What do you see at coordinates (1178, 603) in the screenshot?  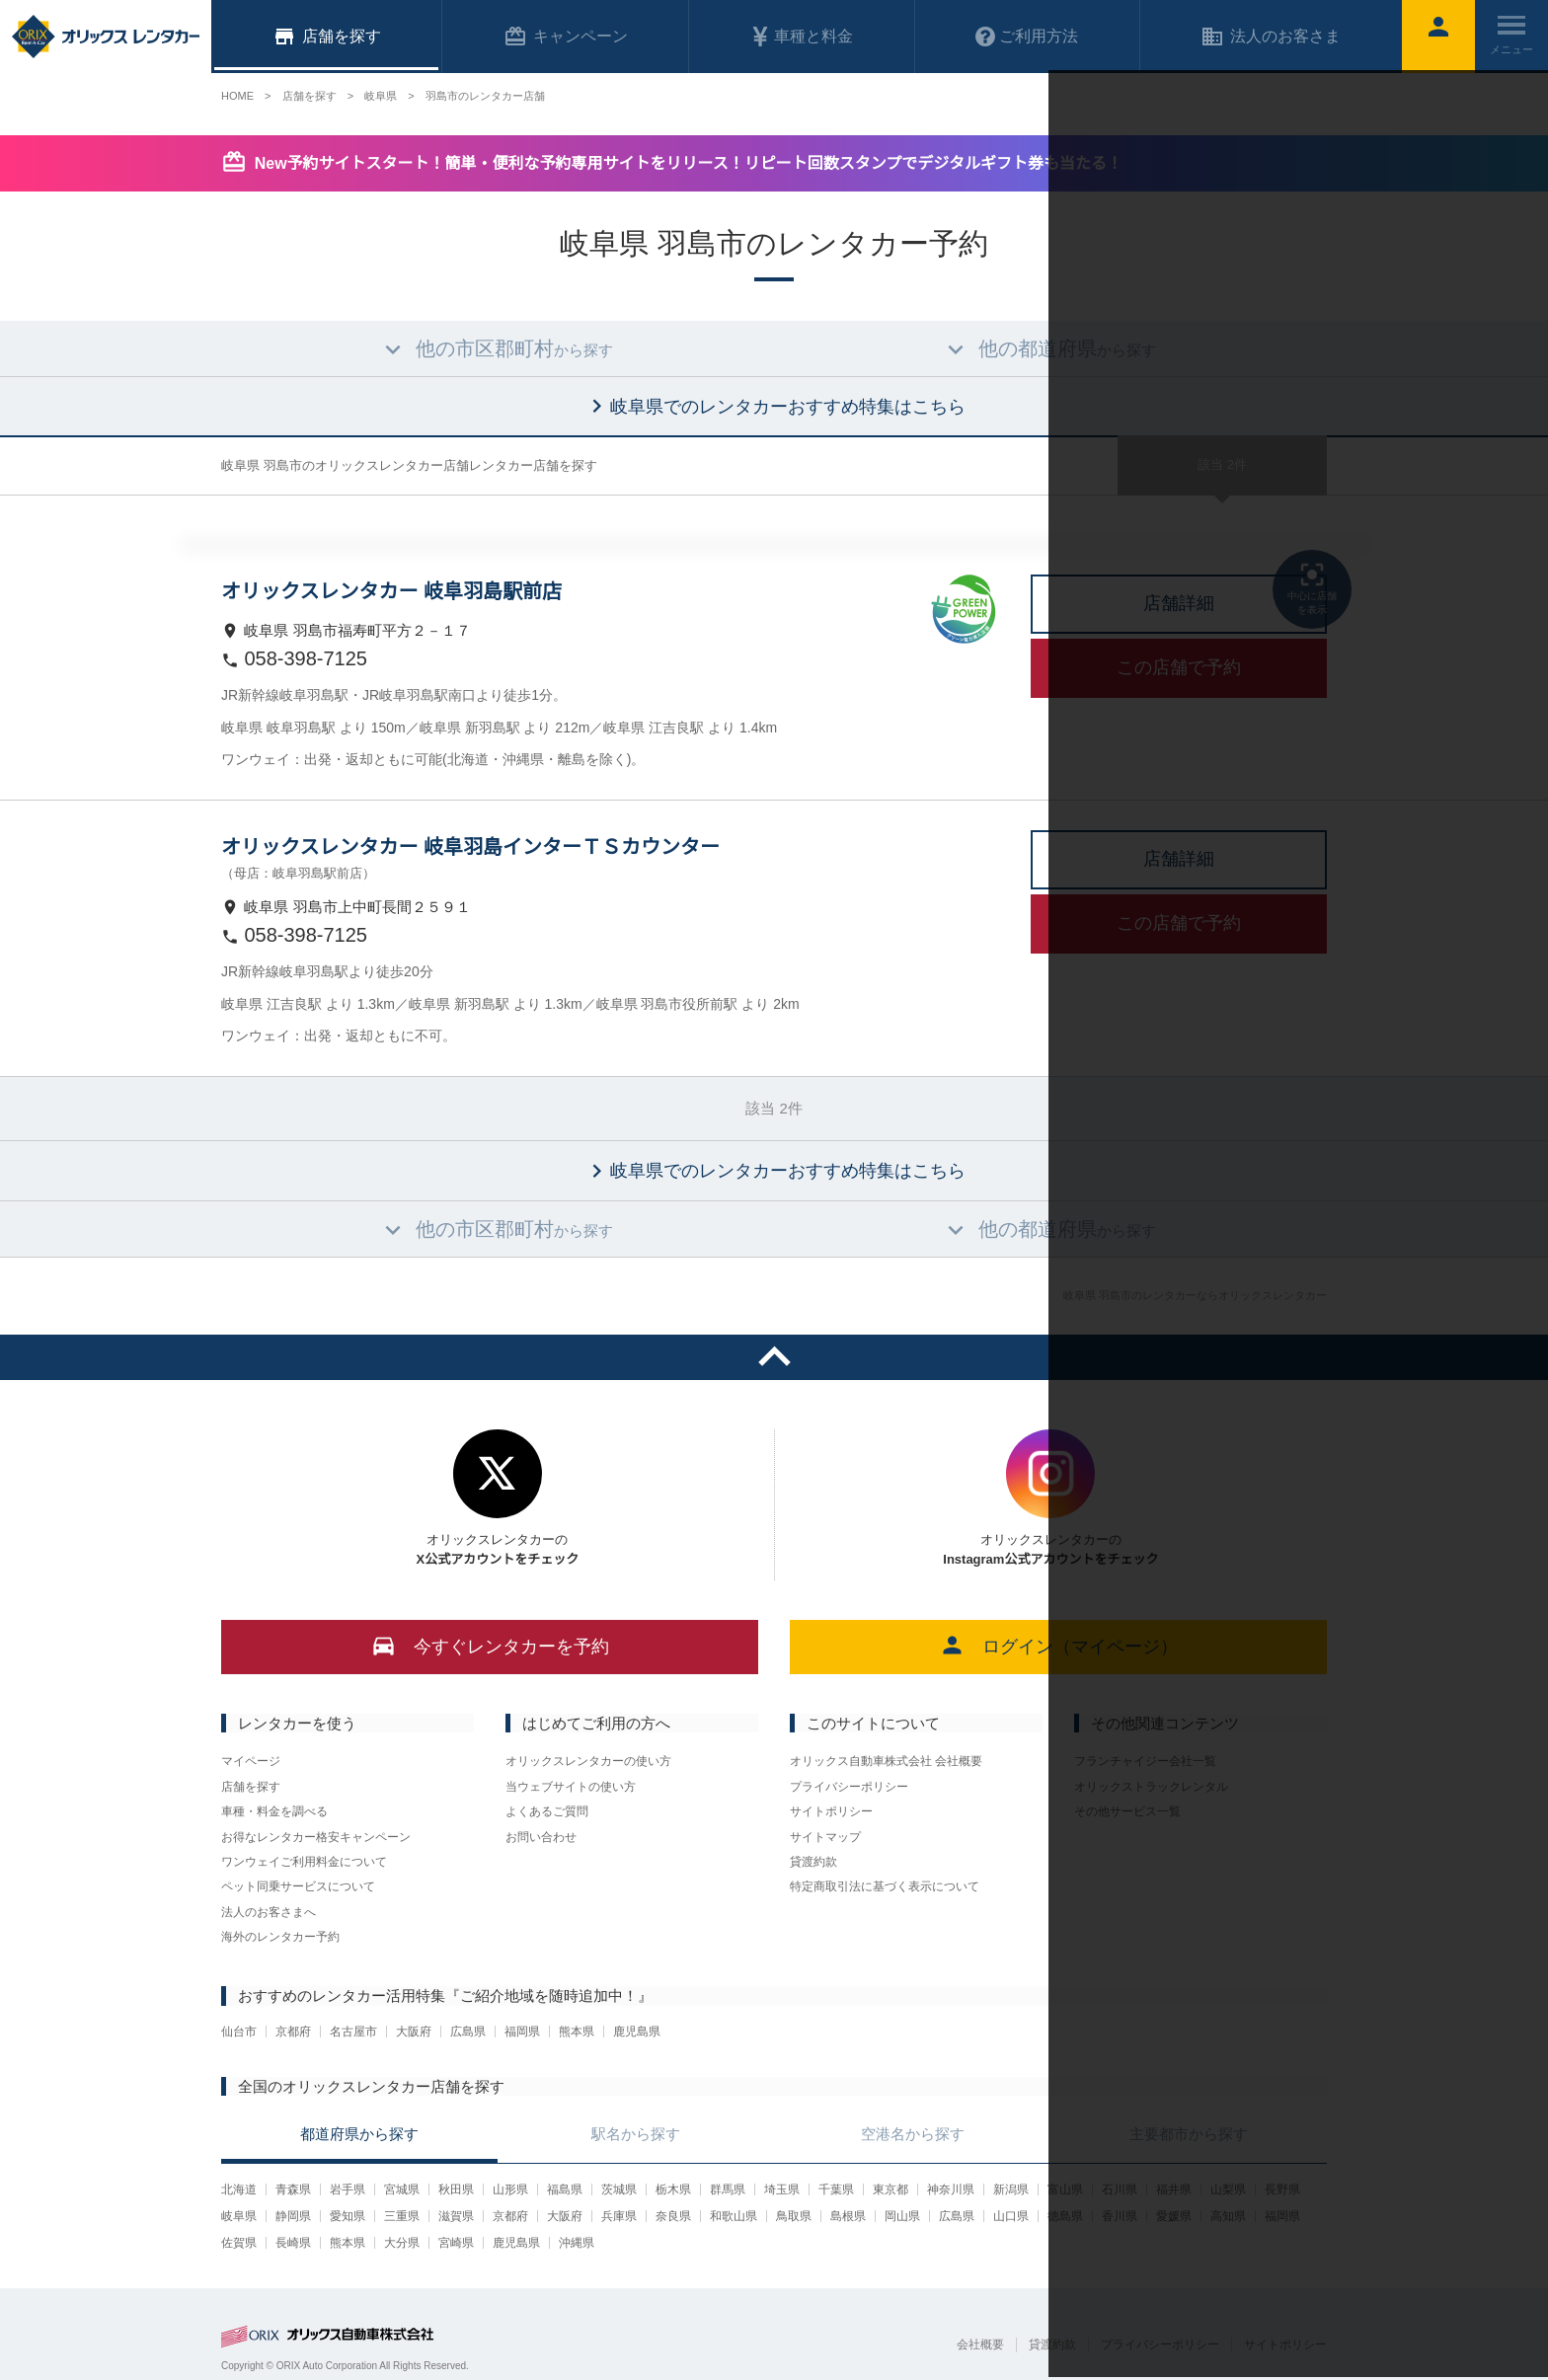 I see `店舗詳細` at bounding box center [1178, 603].